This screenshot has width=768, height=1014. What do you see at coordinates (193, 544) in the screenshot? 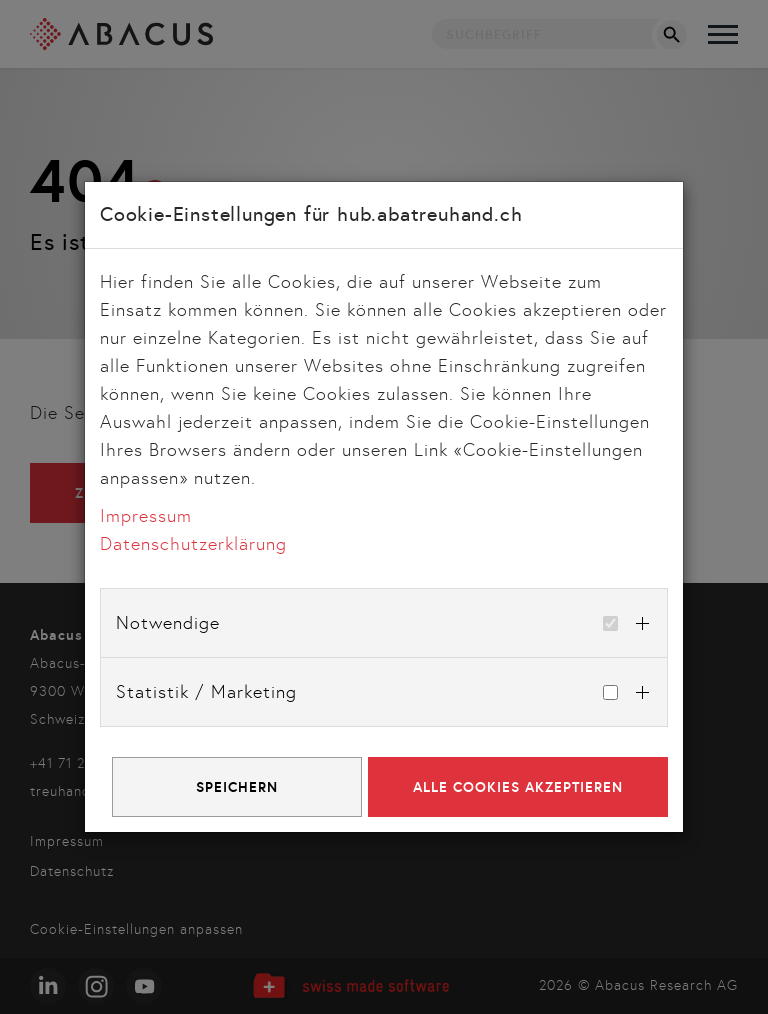
I see `Datenschutzerklärung` at bounding box center [193, 544].